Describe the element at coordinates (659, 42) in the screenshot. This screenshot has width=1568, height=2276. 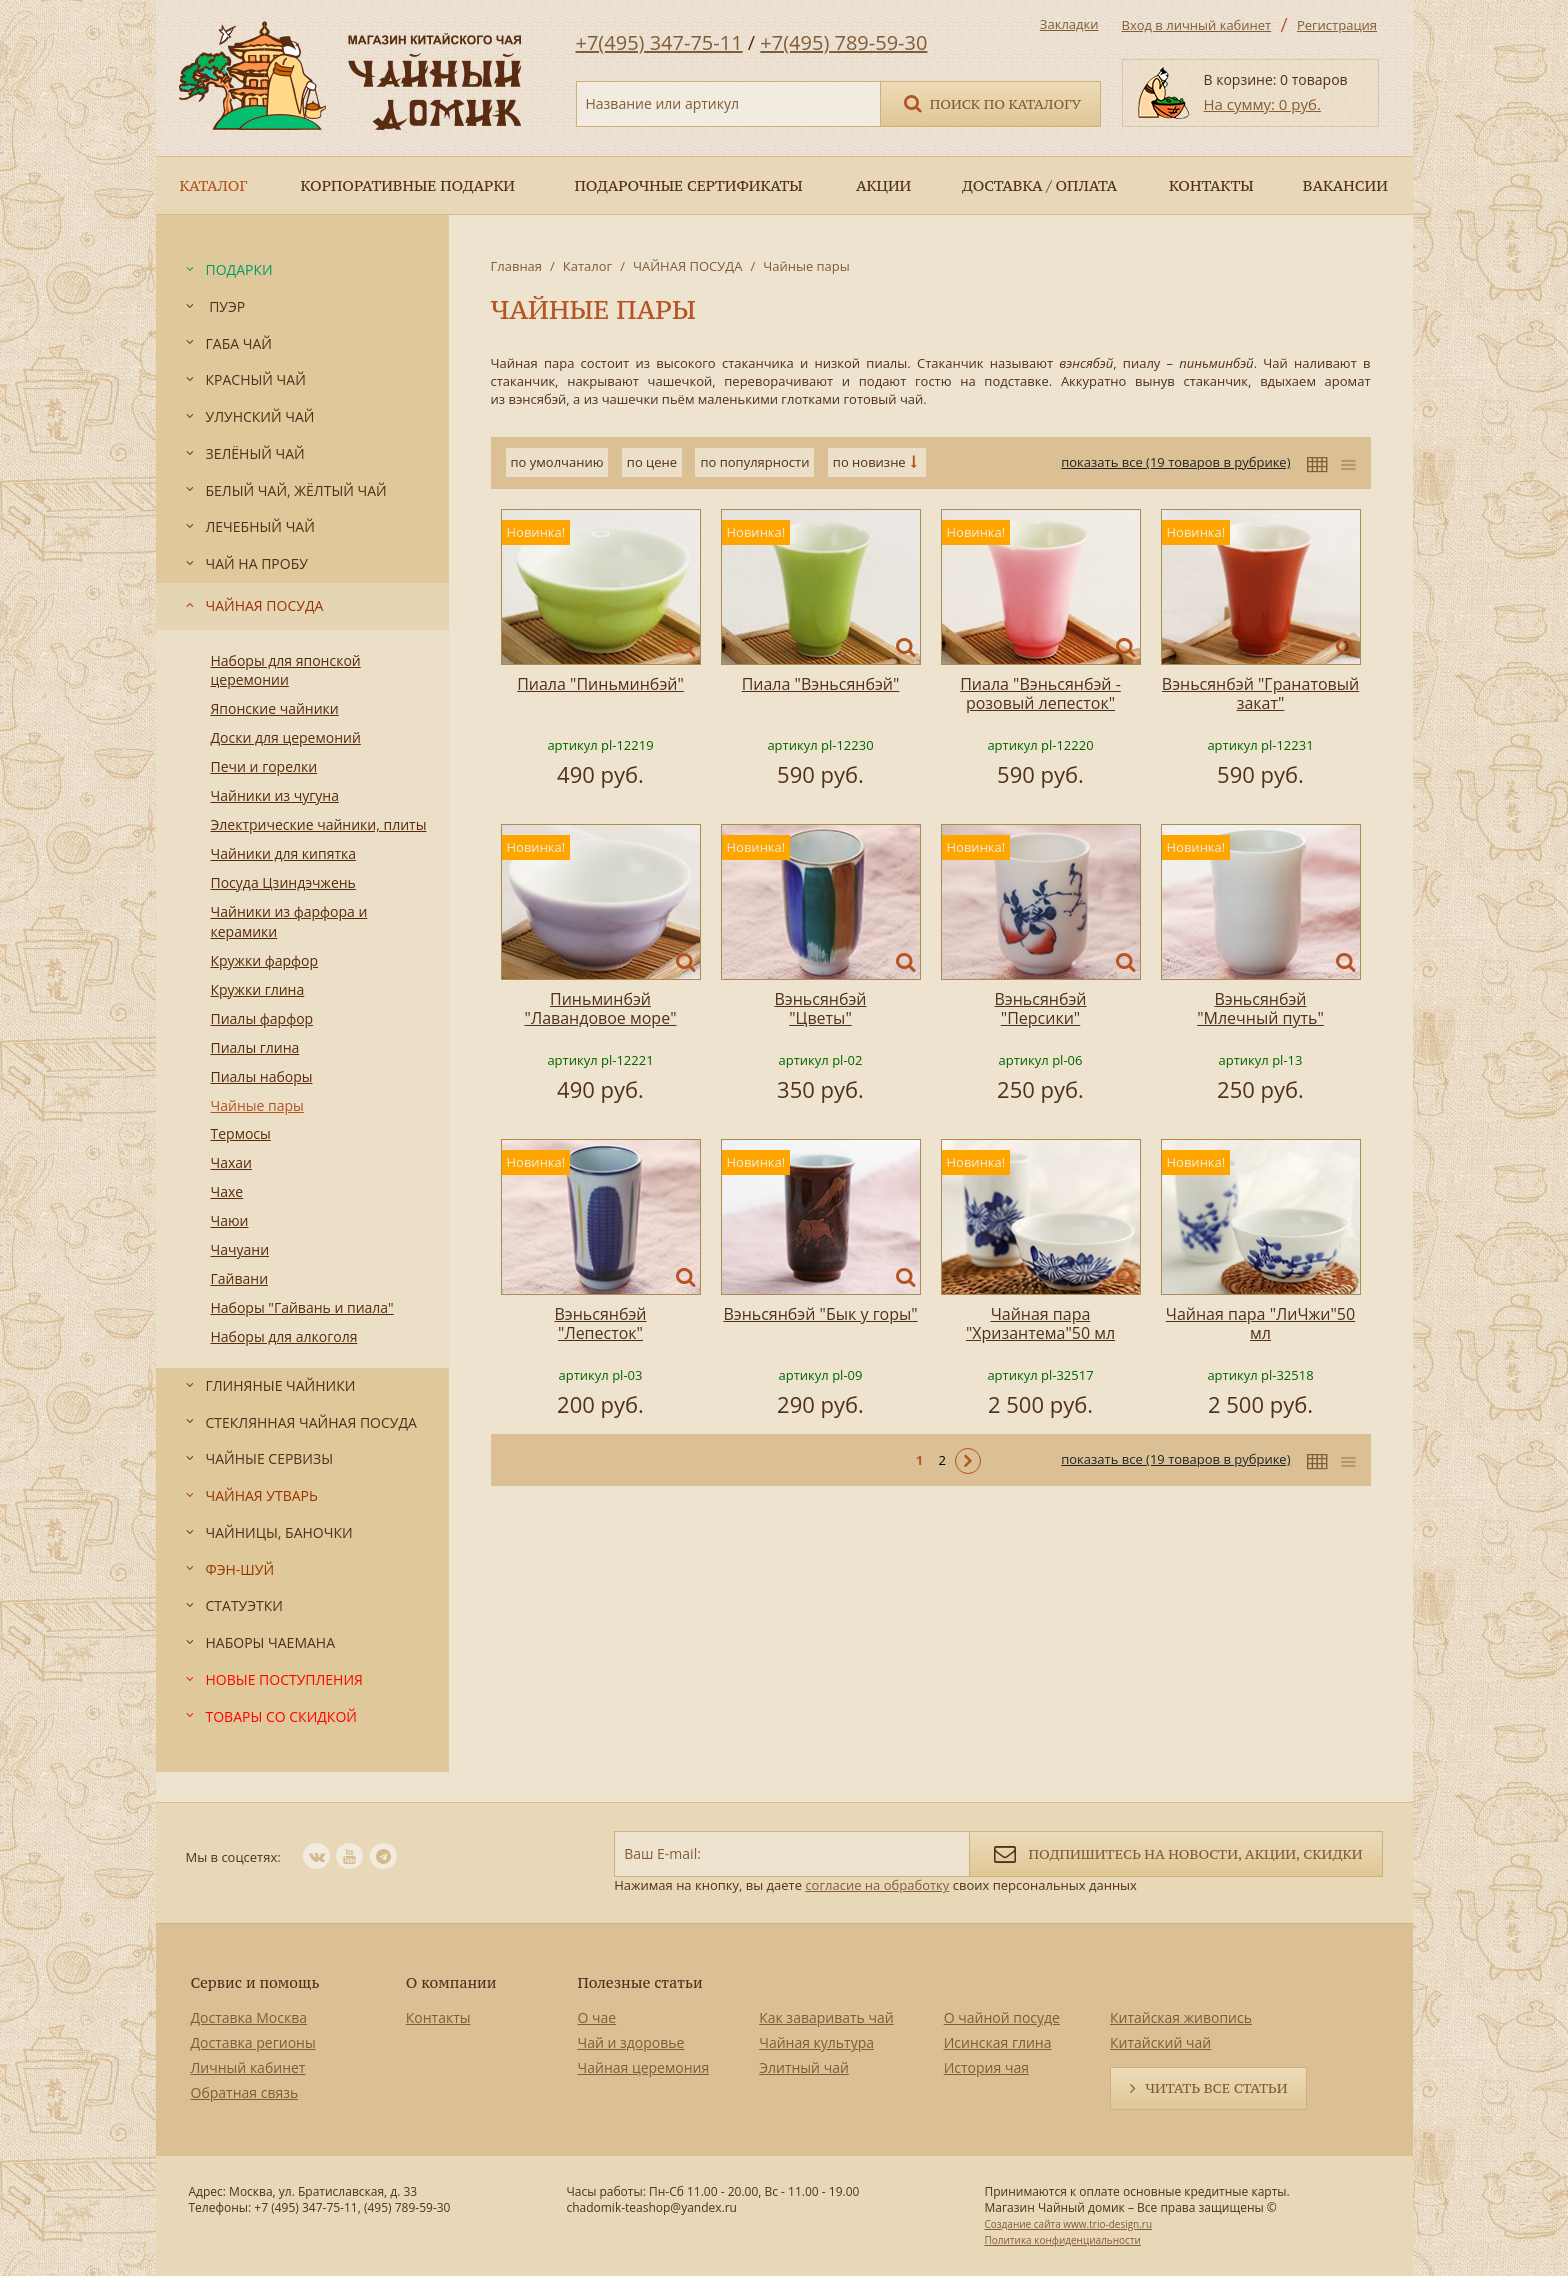
I see `+7(495) 347-75-11` at that location.